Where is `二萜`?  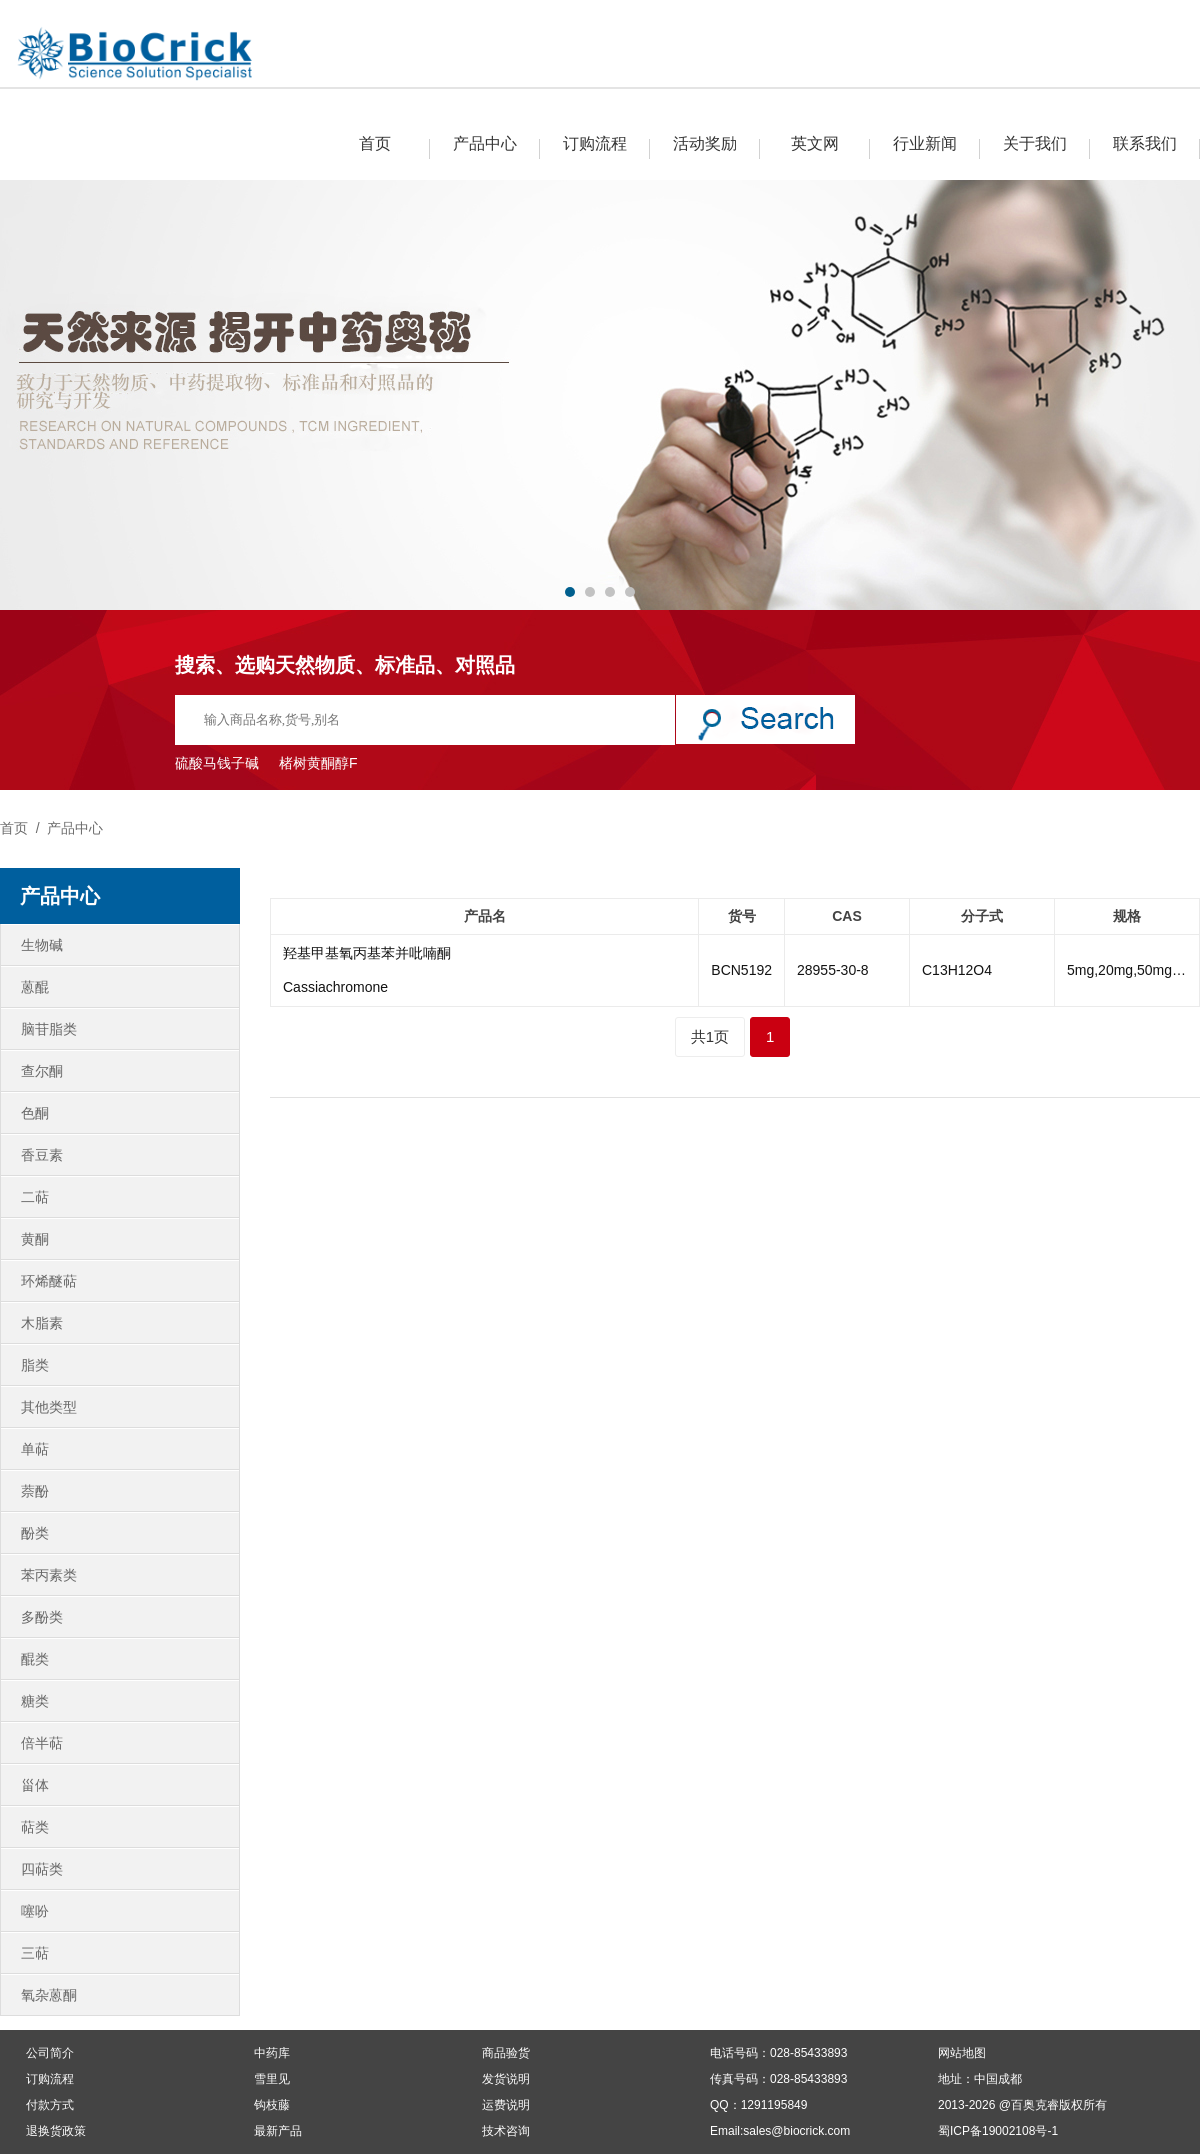 二萜 is located at coordinates (35, 1197).